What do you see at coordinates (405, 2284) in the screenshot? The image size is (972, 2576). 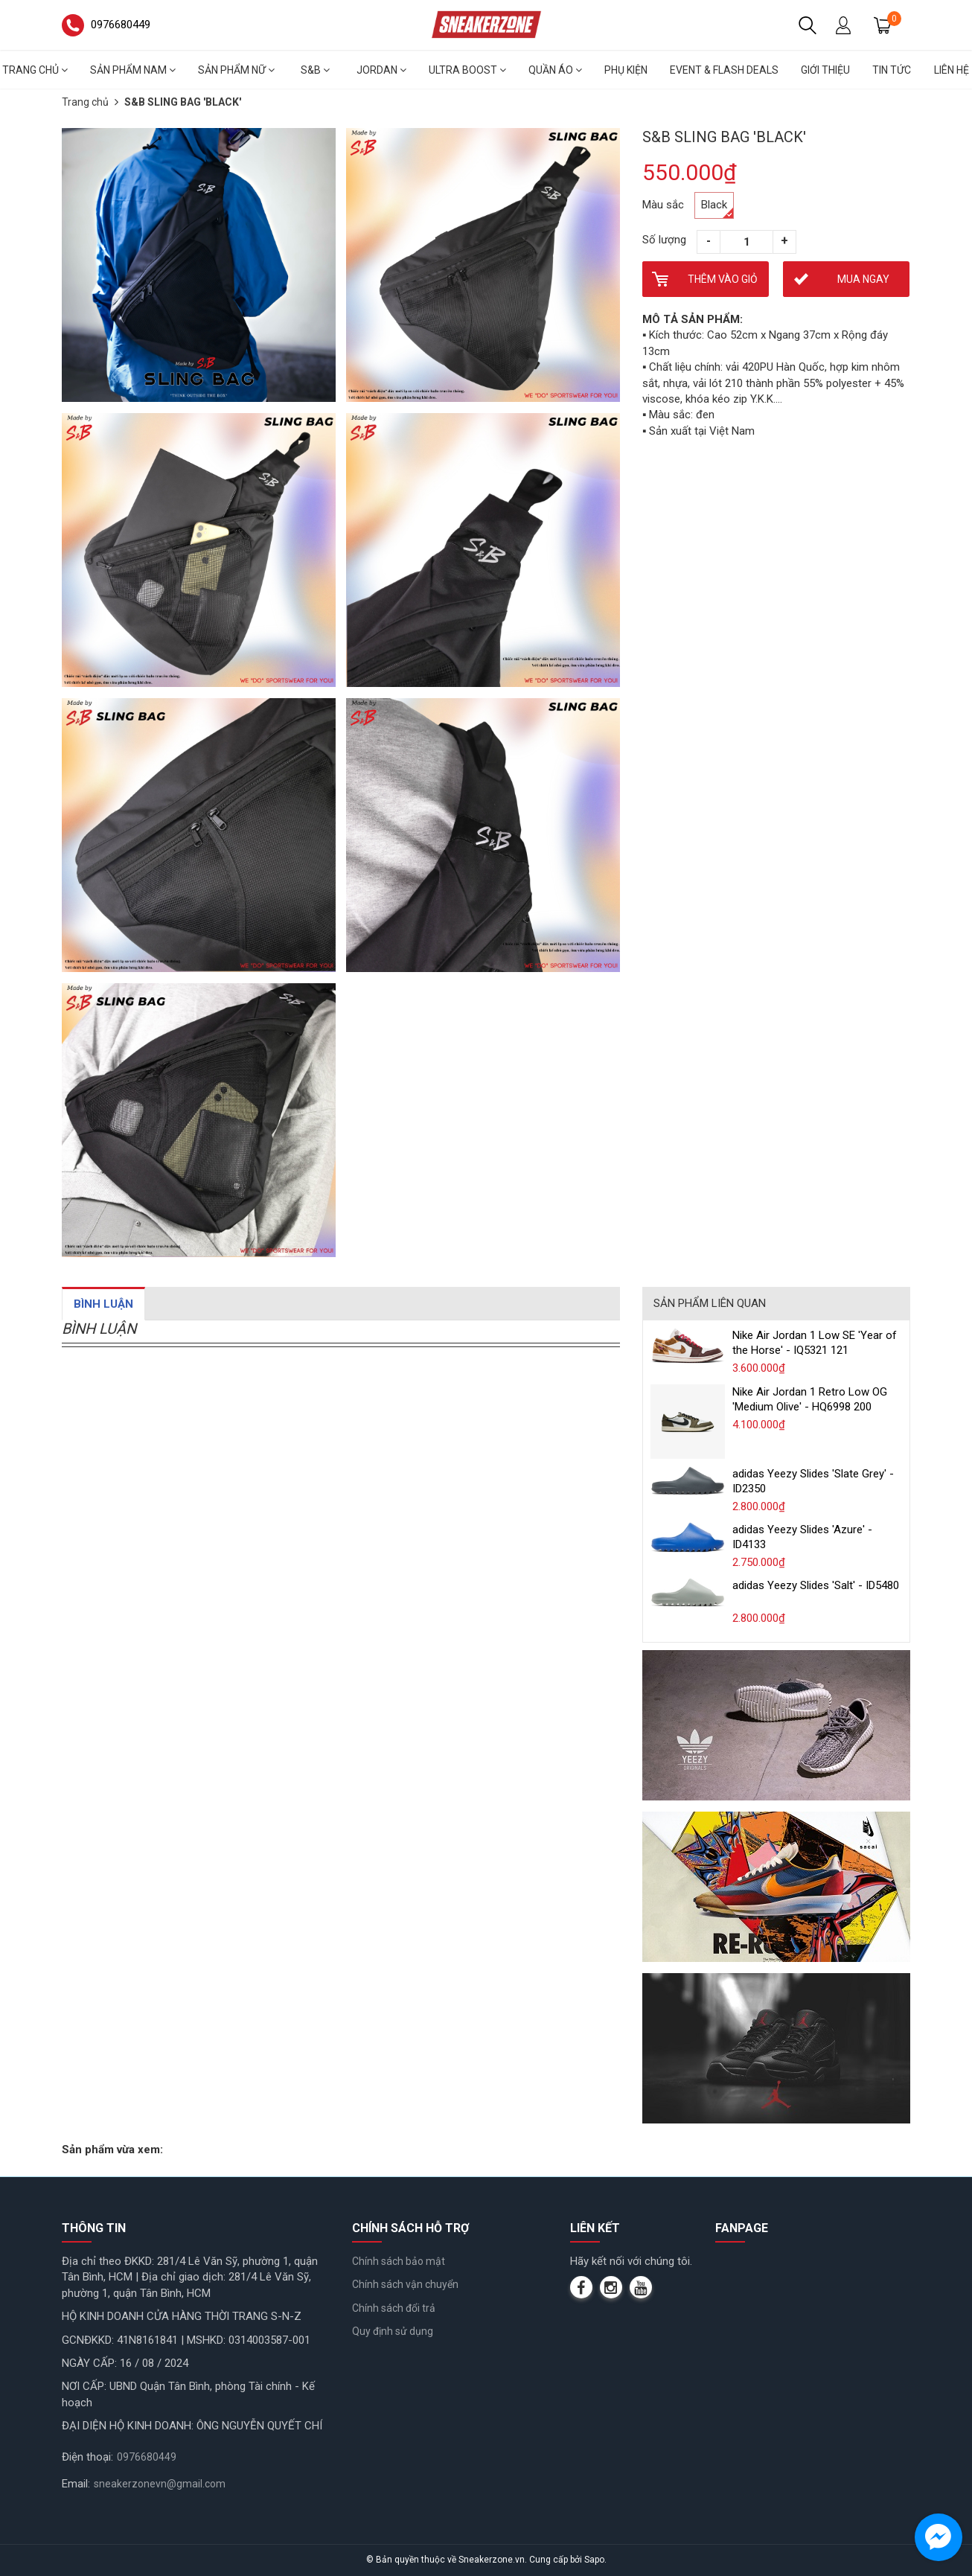 I see `Chính sách vận chuyển` at bounding box center [405, 2284].